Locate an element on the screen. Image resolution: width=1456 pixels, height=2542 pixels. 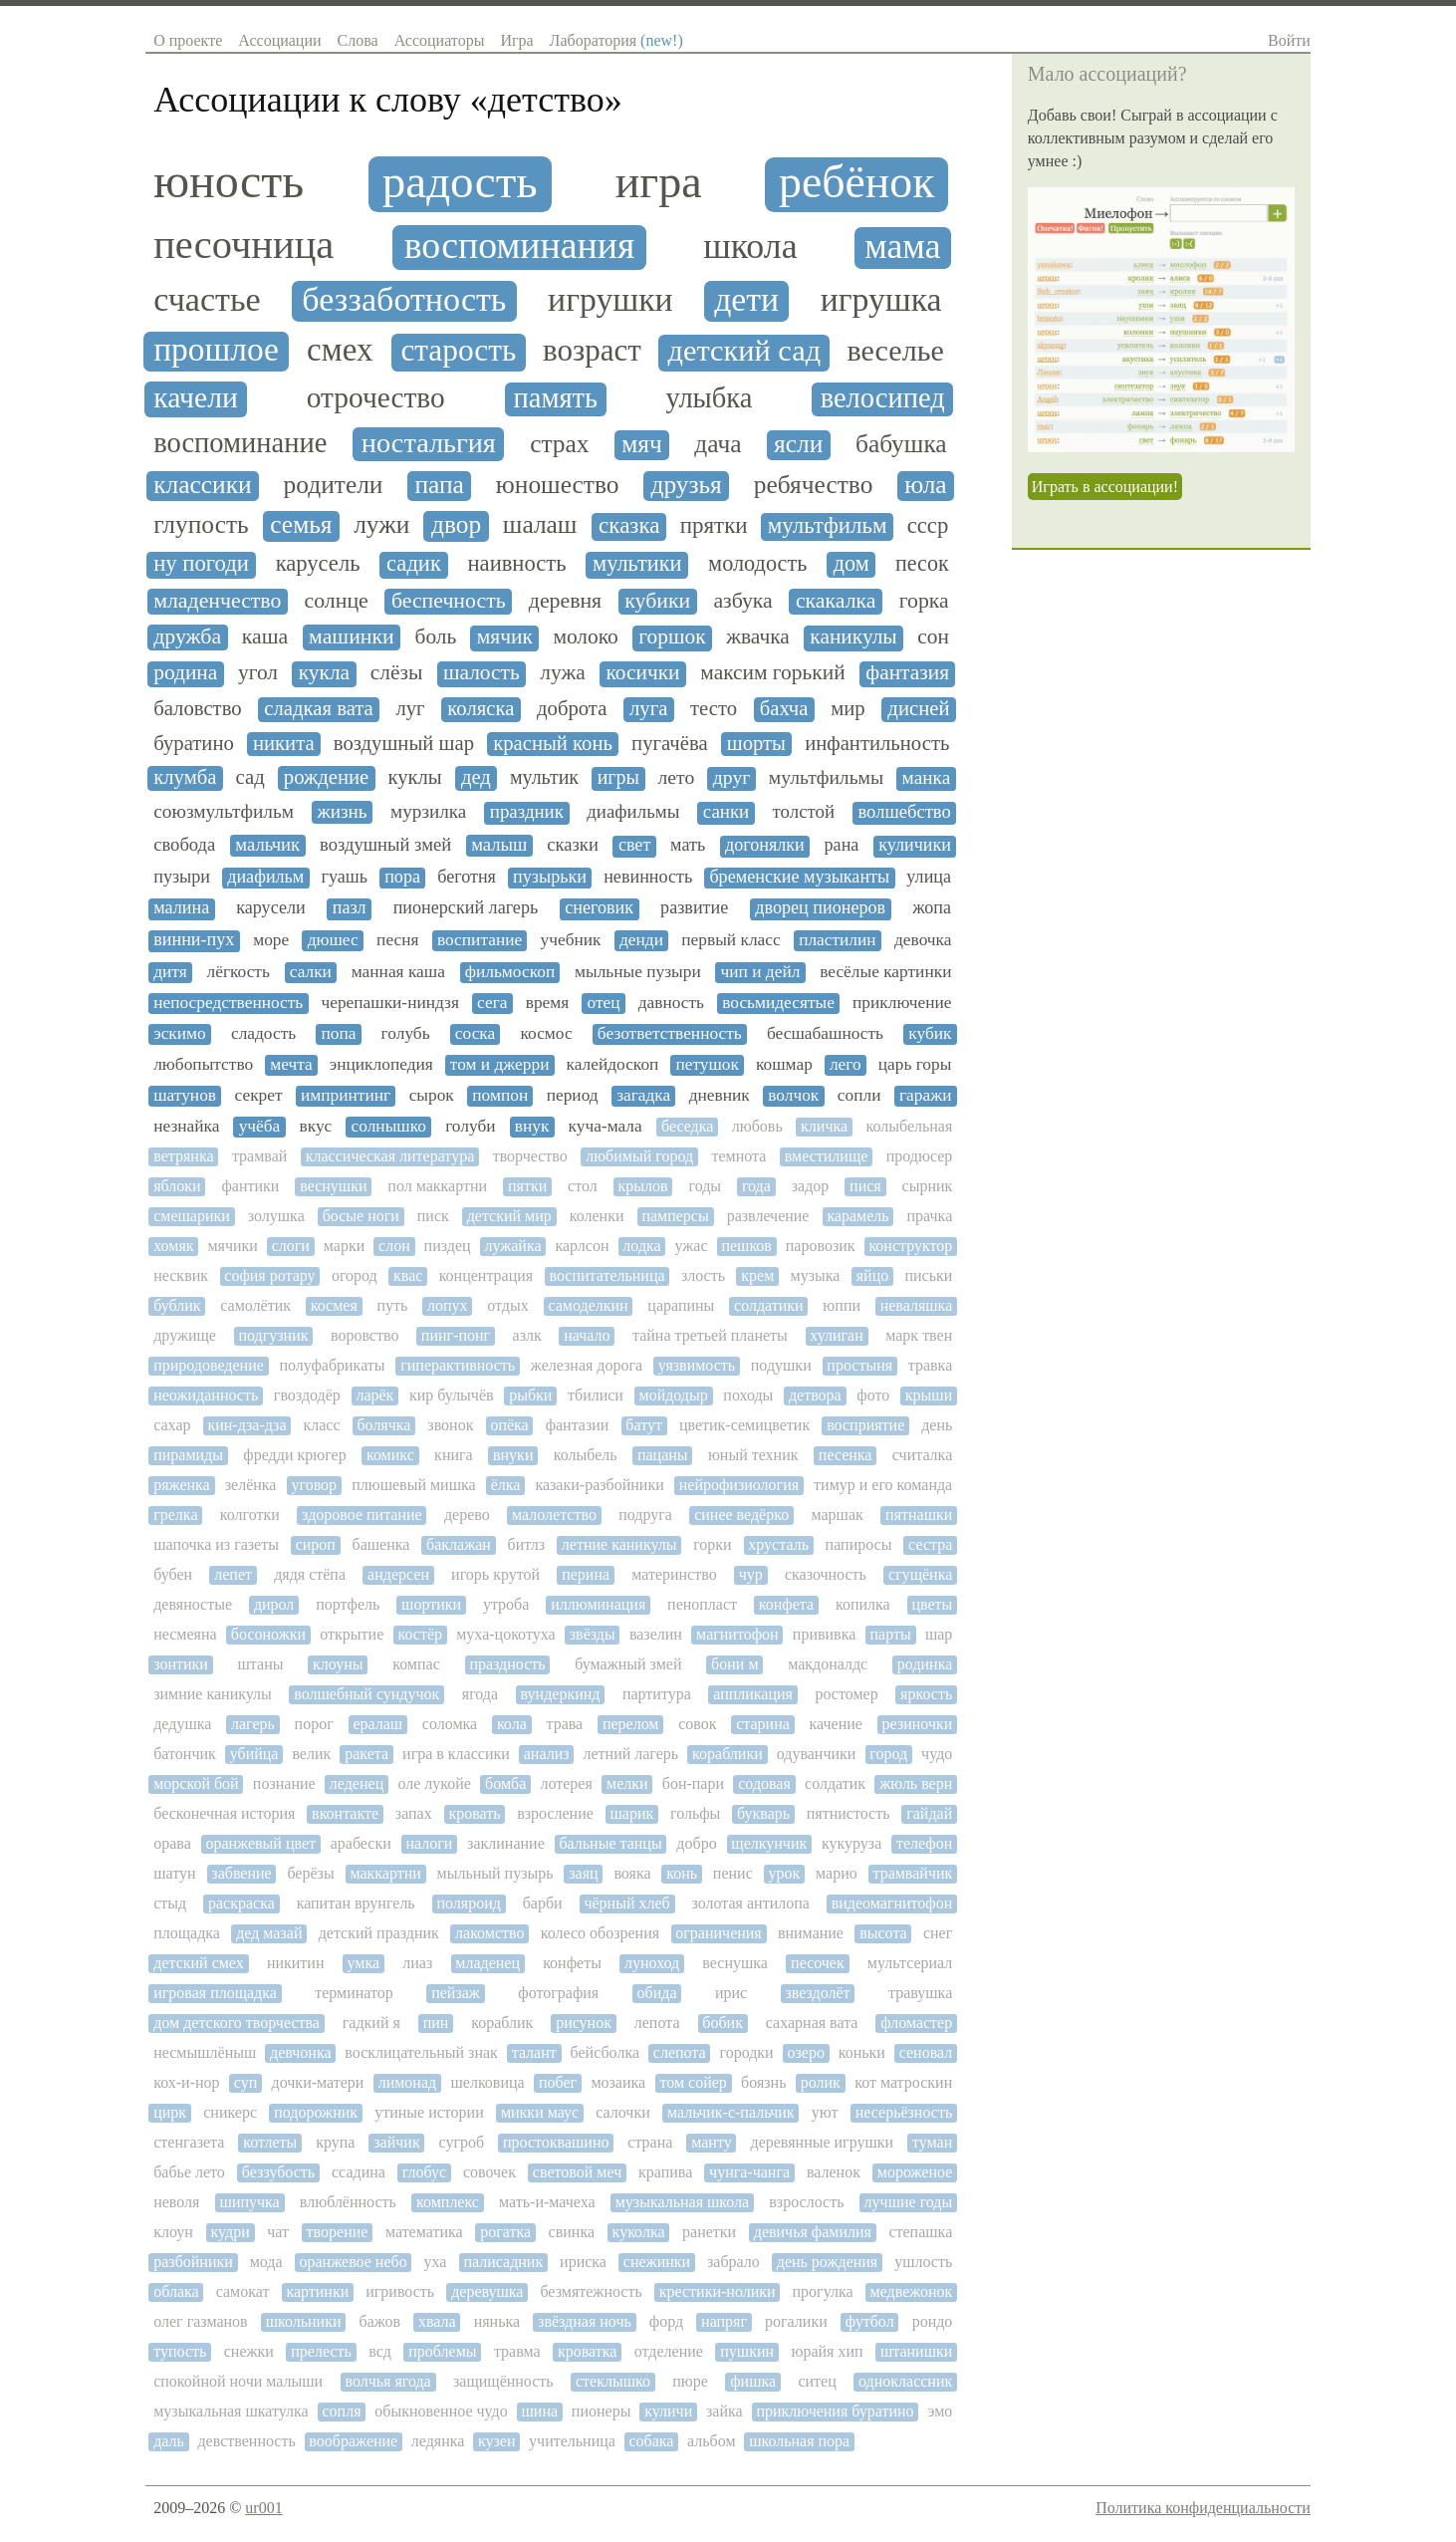
свет is located at coordinates (634, 845).